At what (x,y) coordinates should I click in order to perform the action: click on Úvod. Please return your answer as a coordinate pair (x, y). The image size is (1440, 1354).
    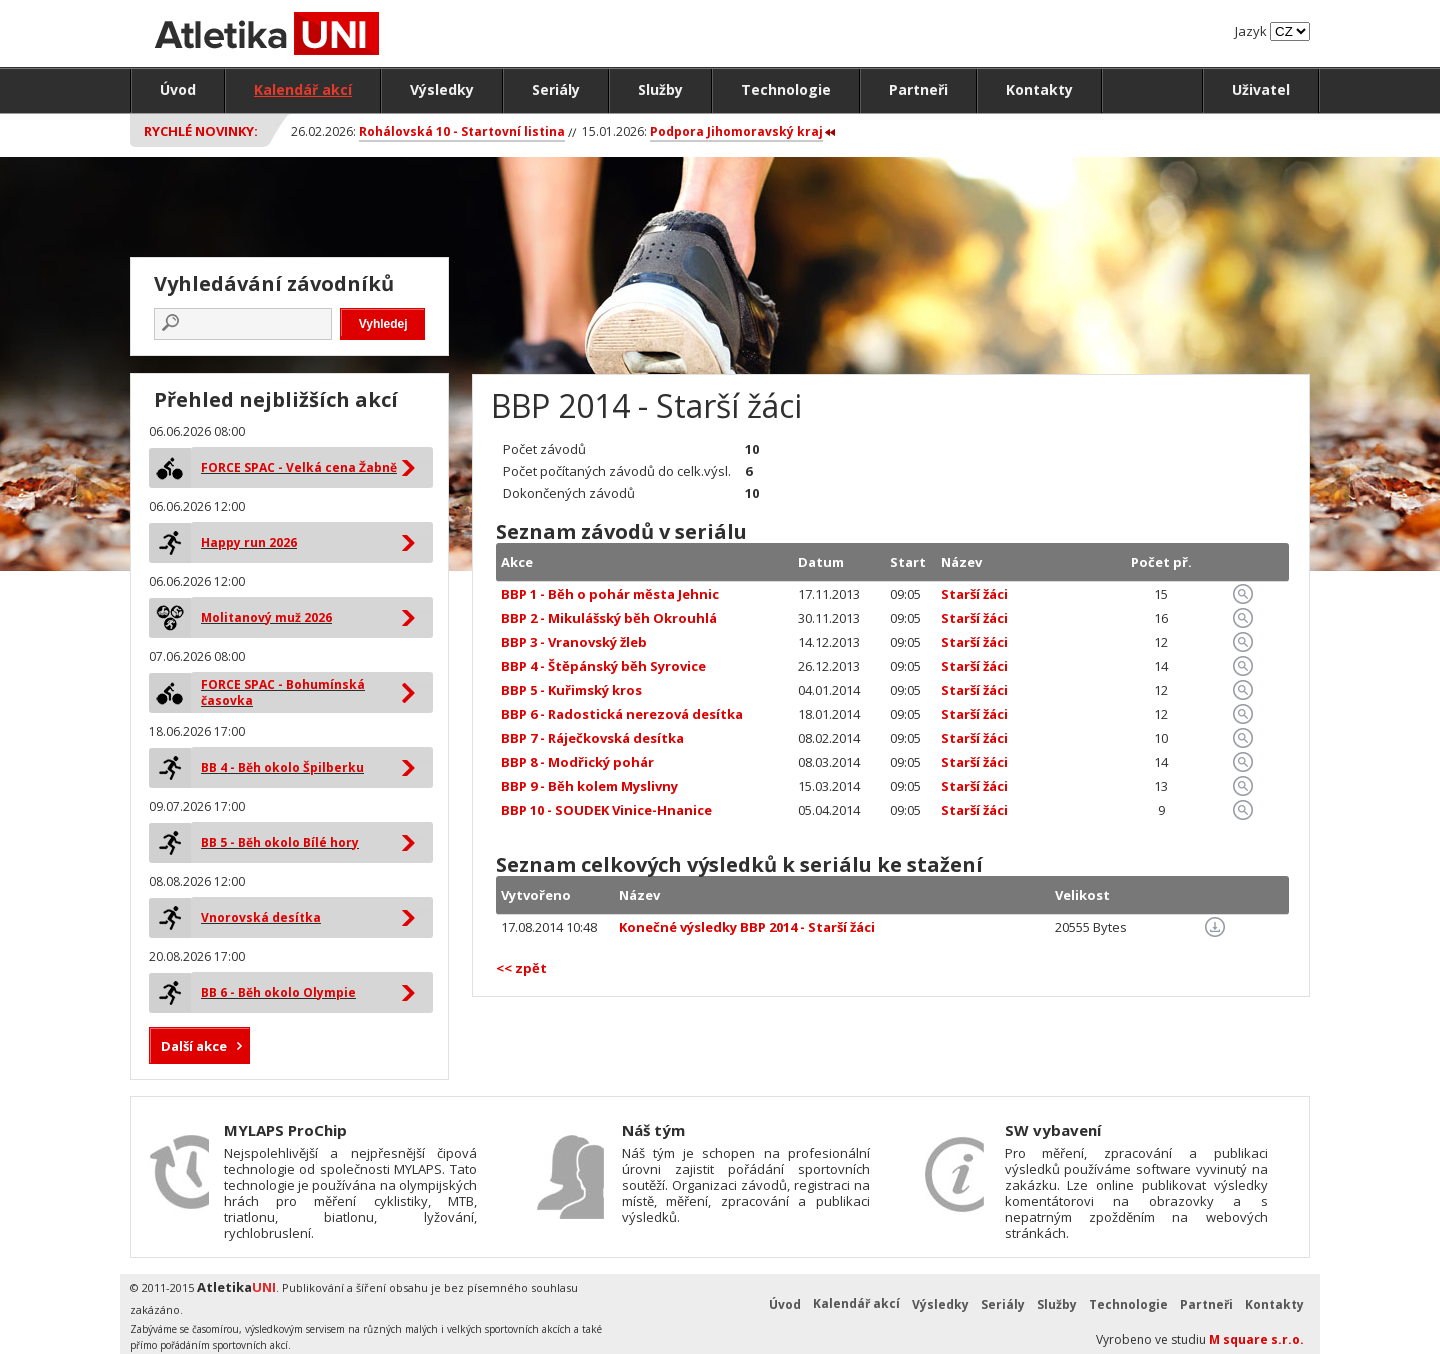
    Looking at the image, I should click on (178, 89).